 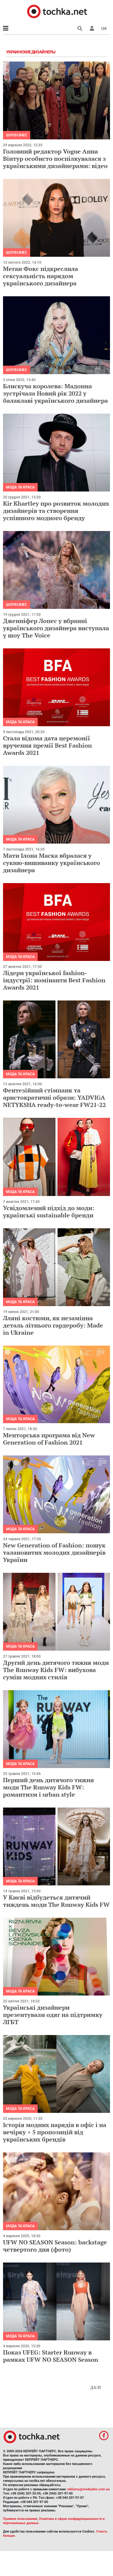 I want to click on Історія модних нарядів в офіс і на вечірку + 5 пропозицій від українських брендів, so click(x=54, y=2132).